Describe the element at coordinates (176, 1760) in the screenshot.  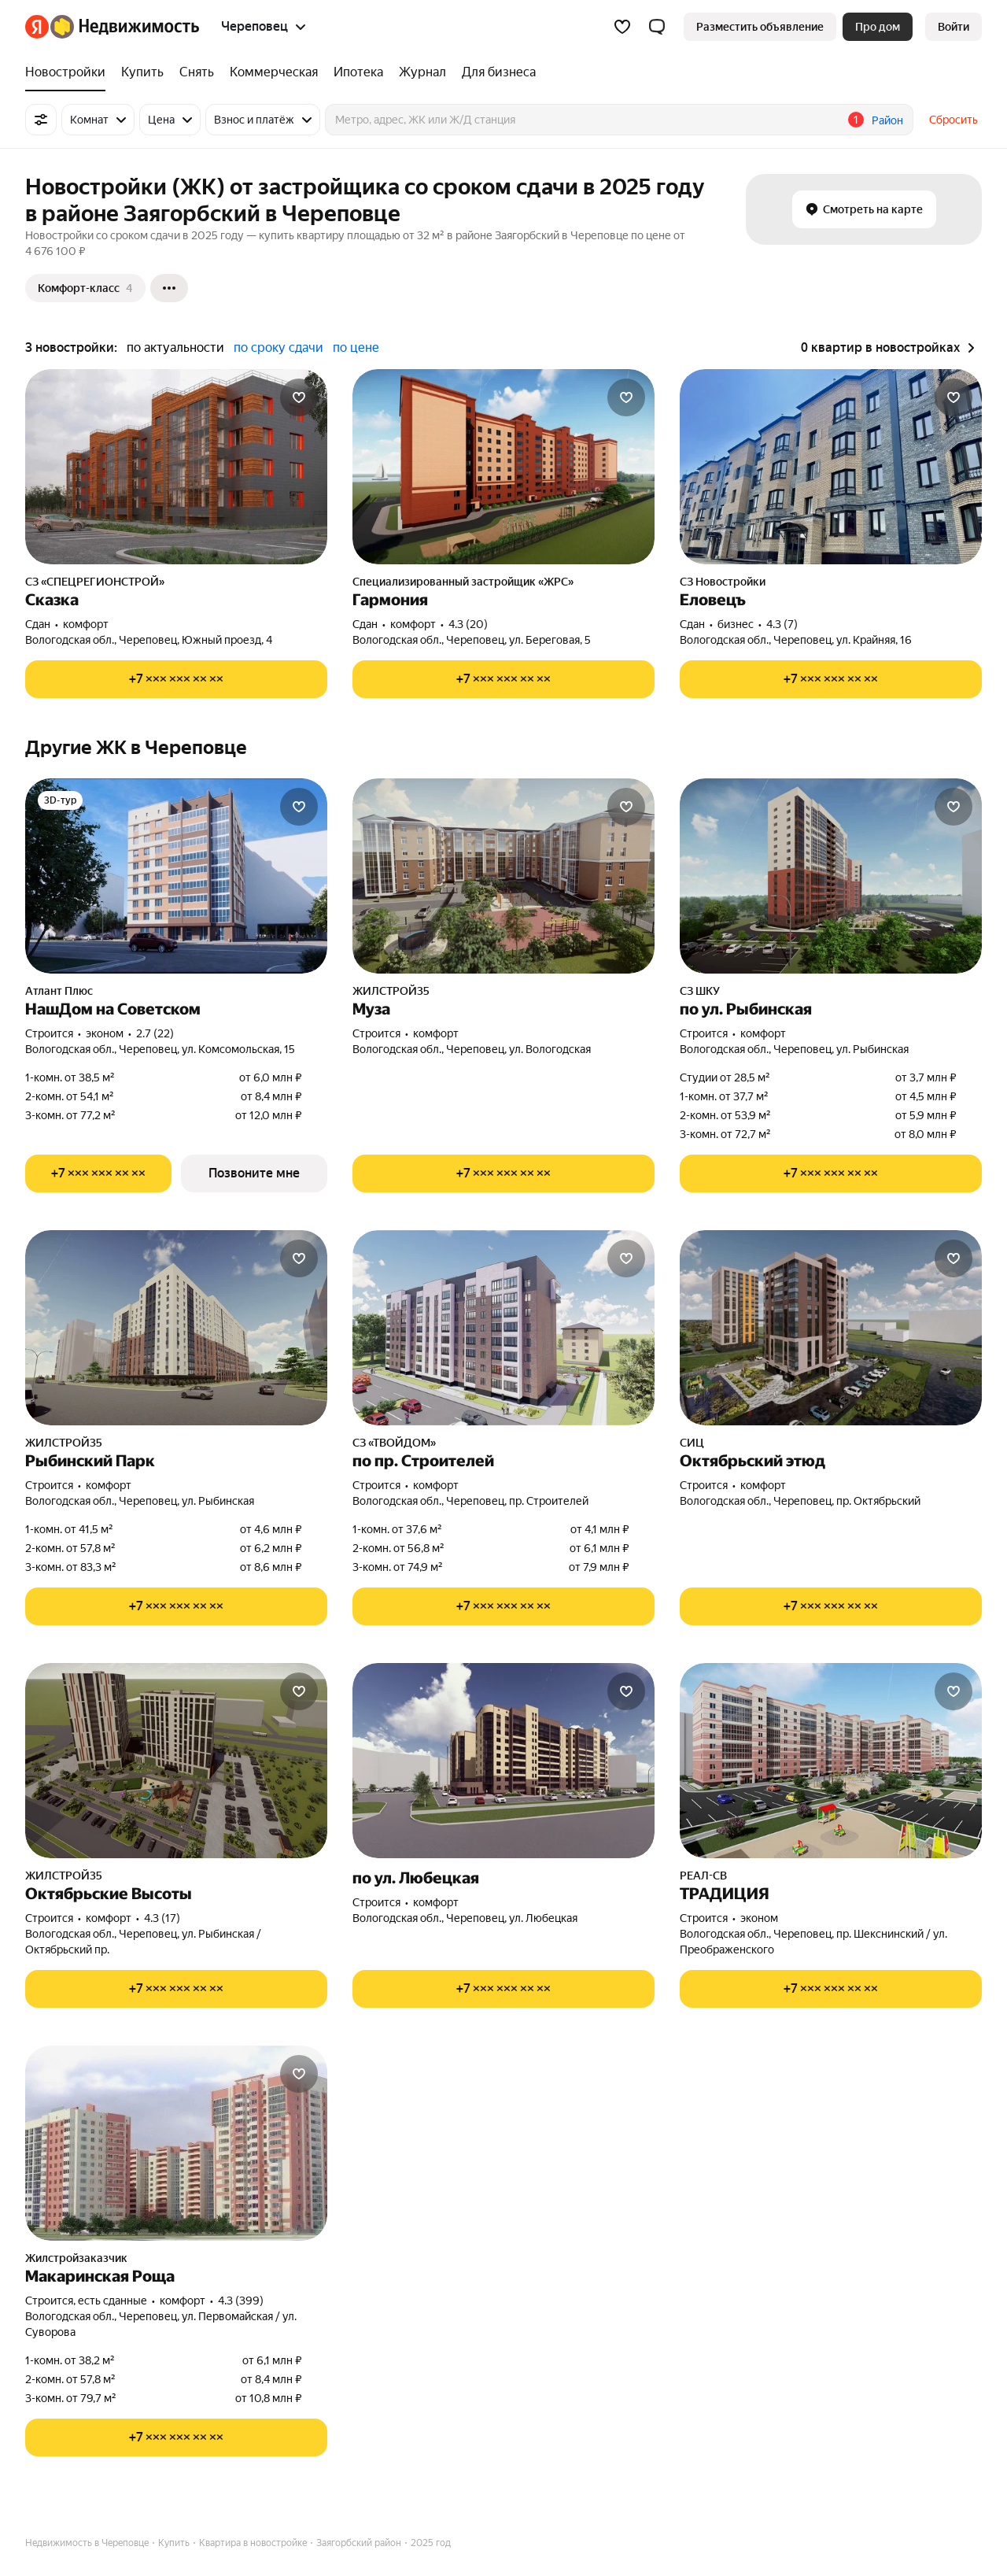
I see `[Октябрьские Высоты]` at that location.